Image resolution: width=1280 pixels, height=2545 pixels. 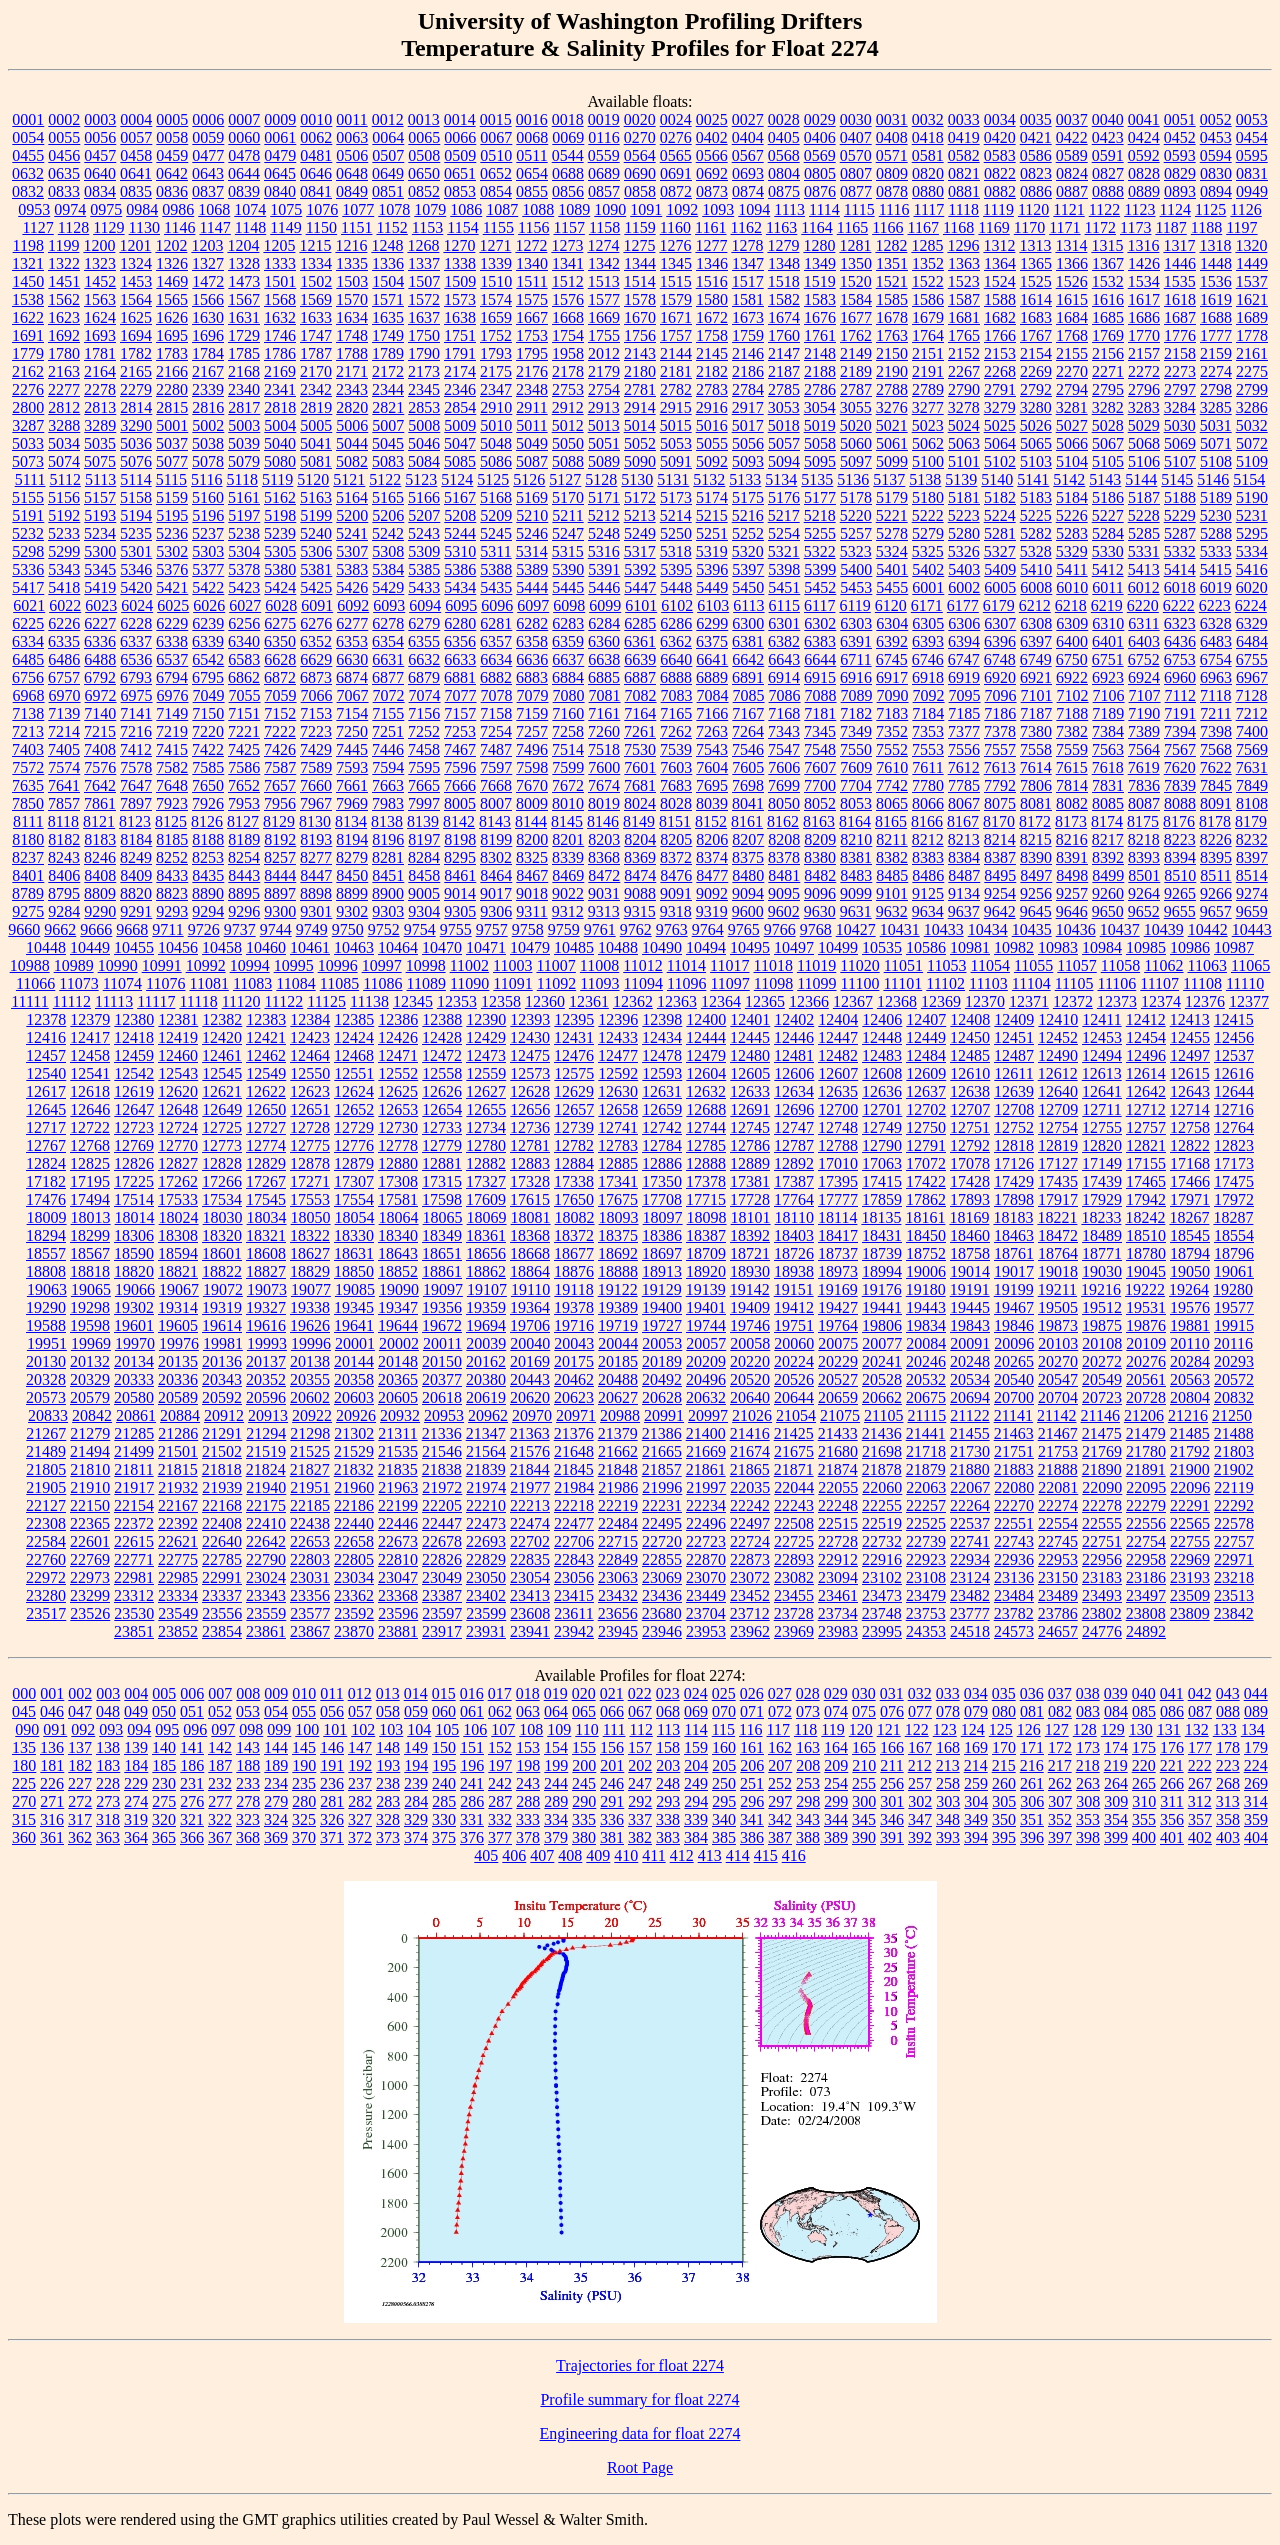 What do you see at coordinates (1245, 209) in the screenshot?
I see `1126` at bounding box center [1245, 209].